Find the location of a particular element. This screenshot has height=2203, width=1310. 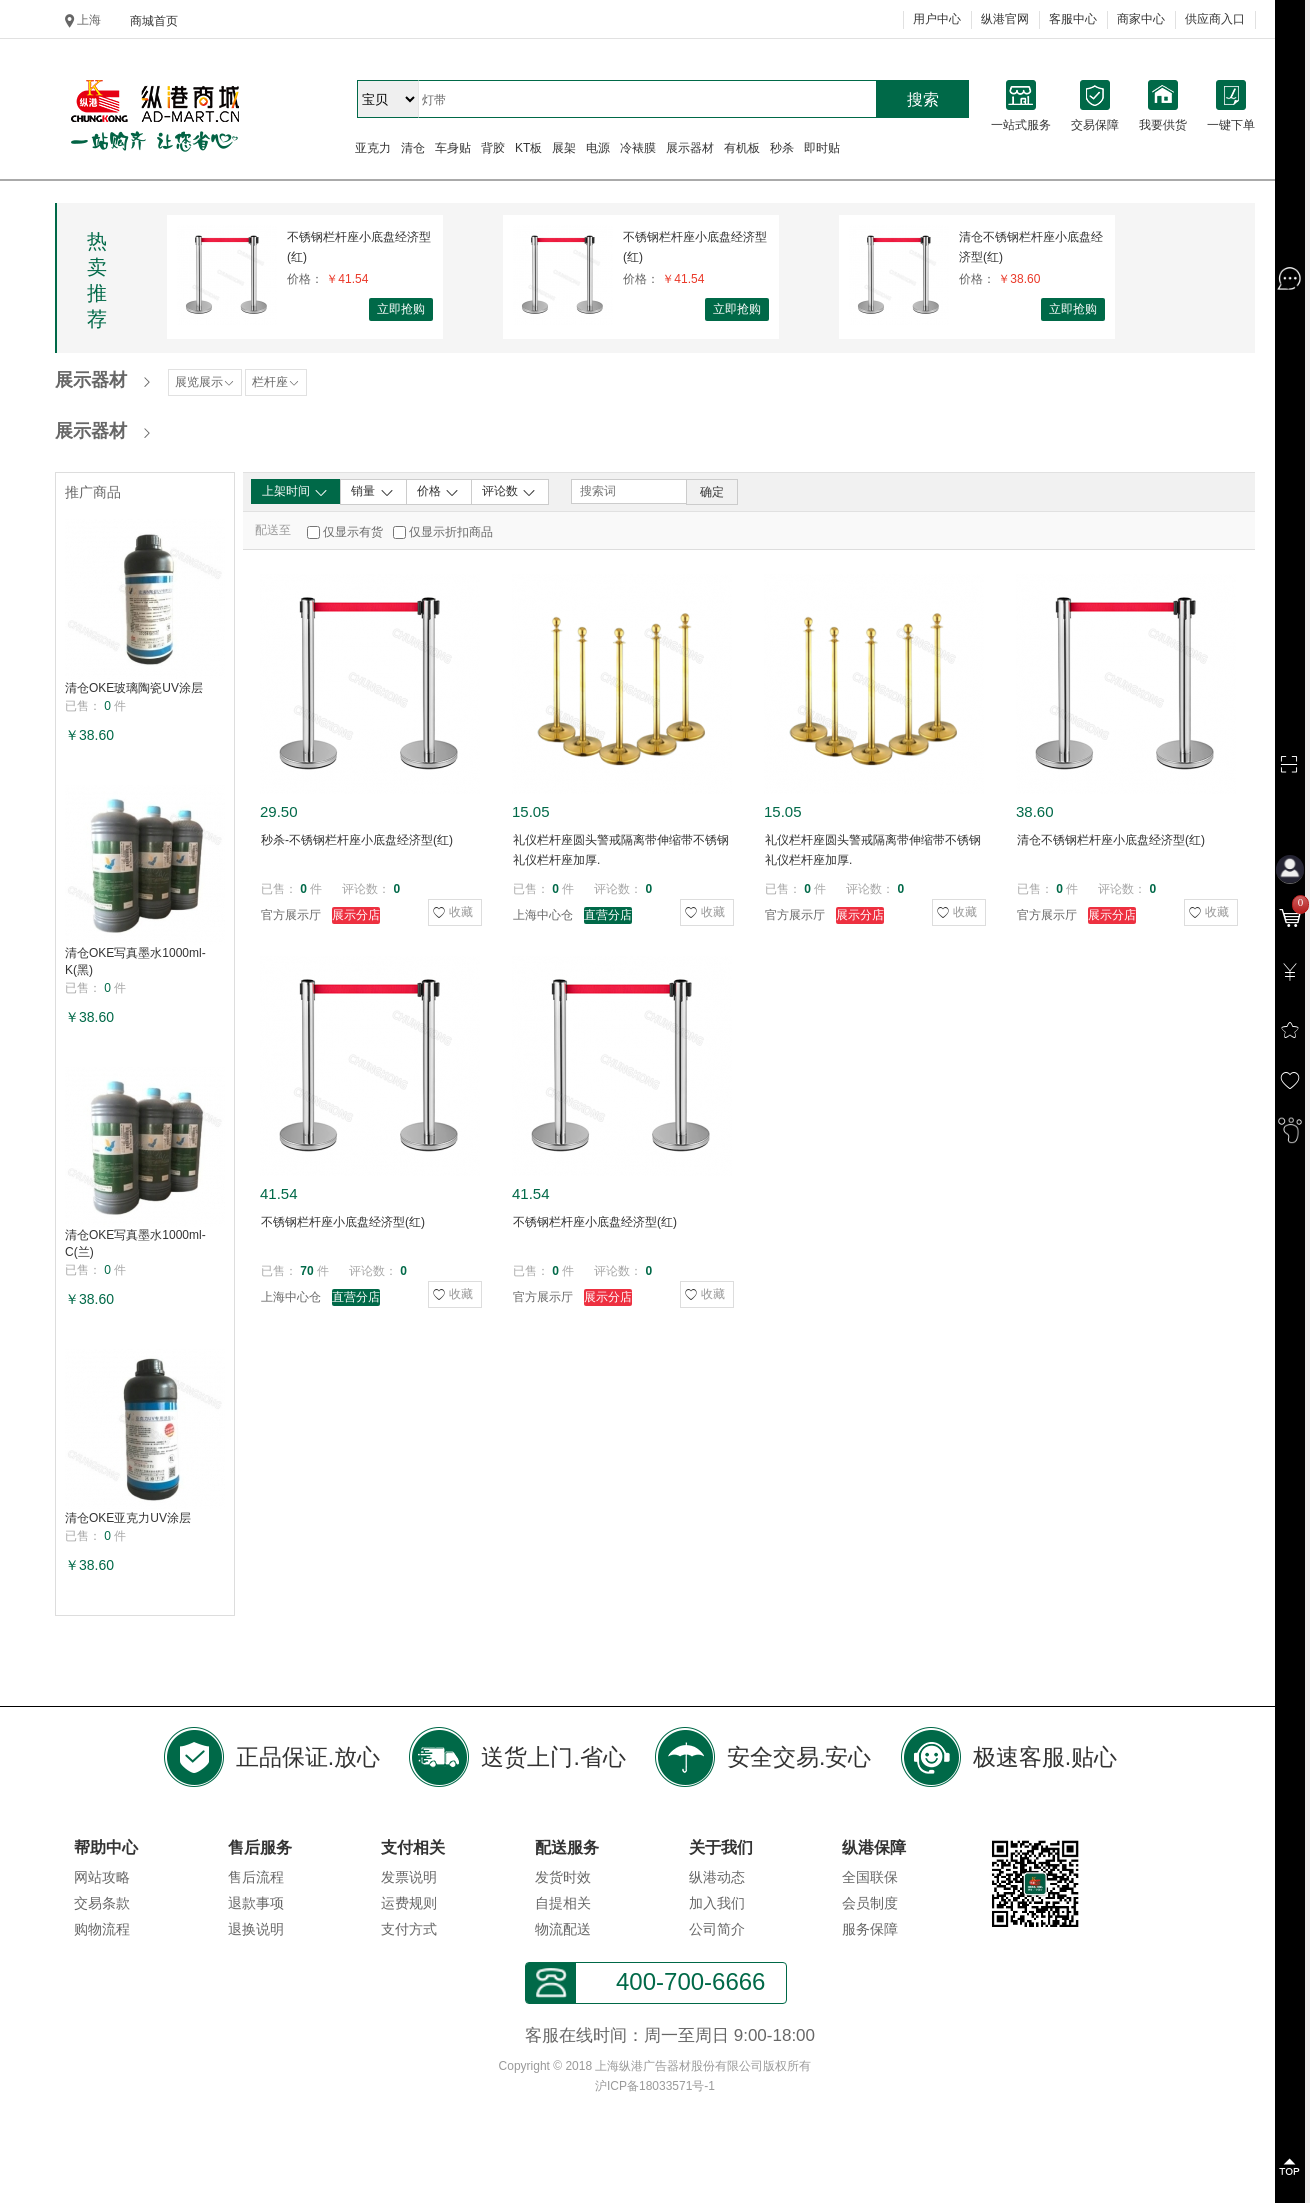

沪ICP备18033571号-1 is located at coordinates (655, 2086).